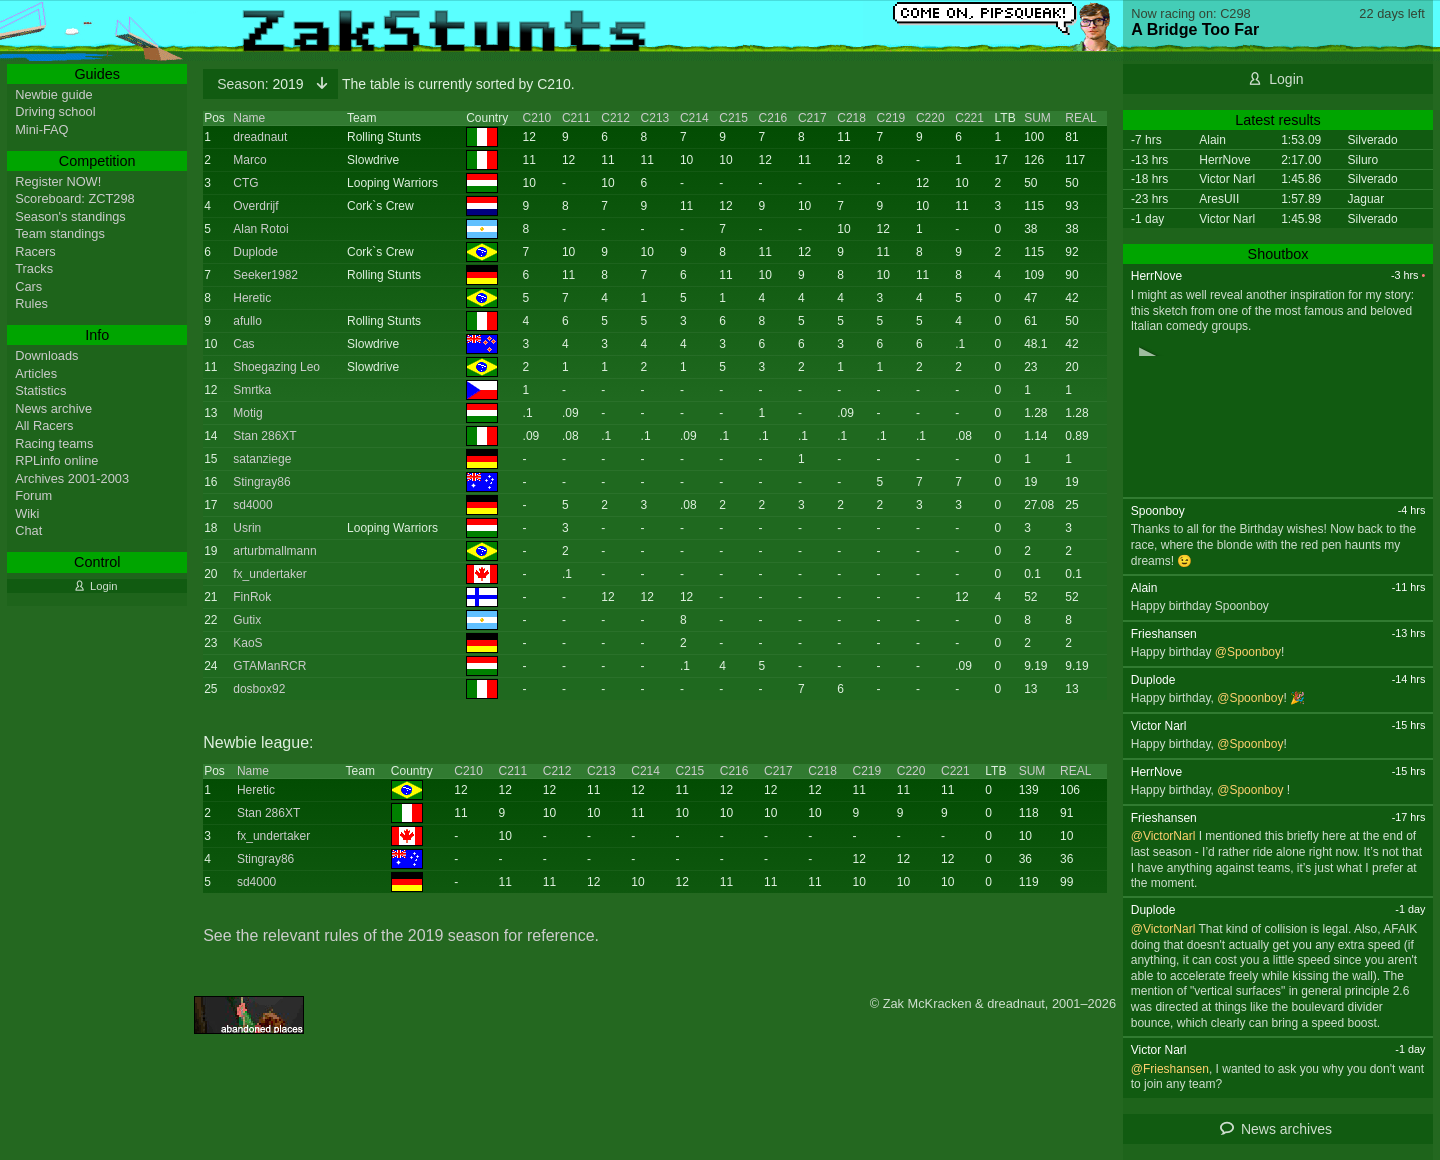 The width and height of the screenshot is (1440, 1160). Describe the element at coordinates (773, 118) in the screenshot. I see `C216` at that location.